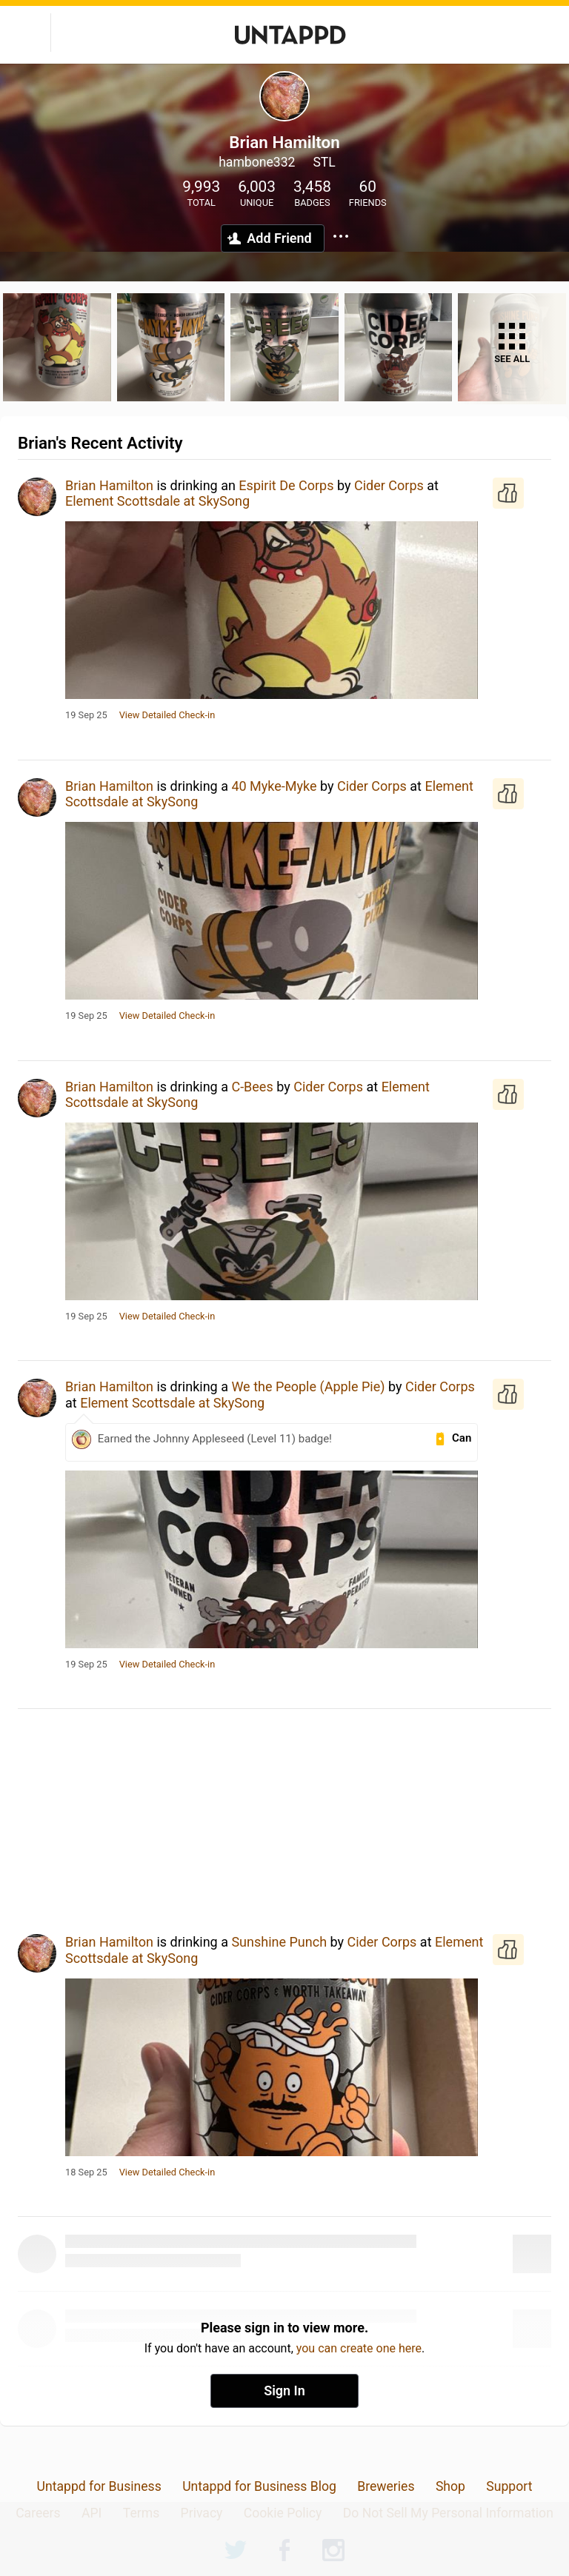  I want to click on Espirit De Corps, so click(286, 485).